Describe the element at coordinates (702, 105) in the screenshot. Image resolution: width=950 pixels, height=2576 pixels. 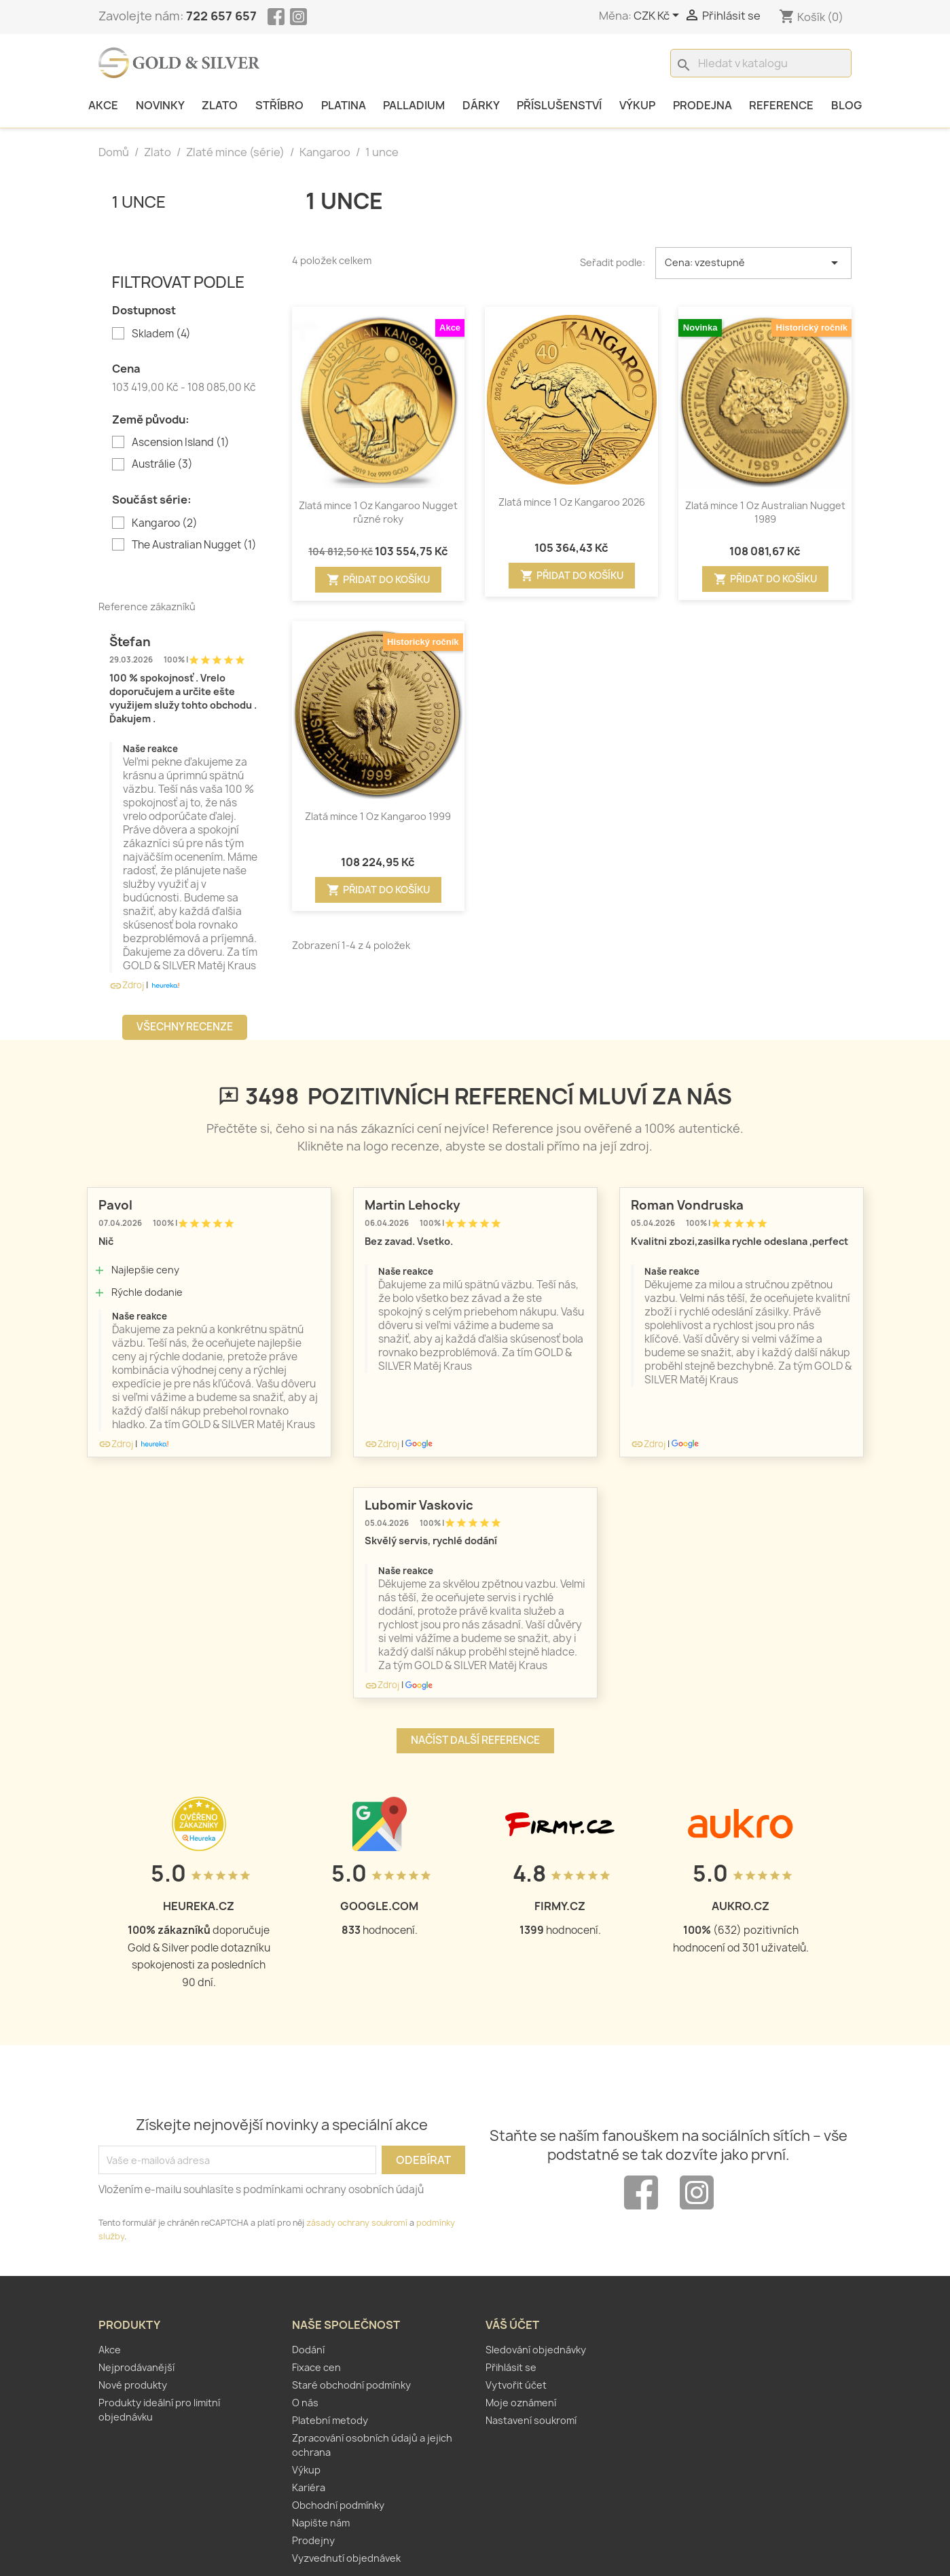
I see `Prodejna` at that location.